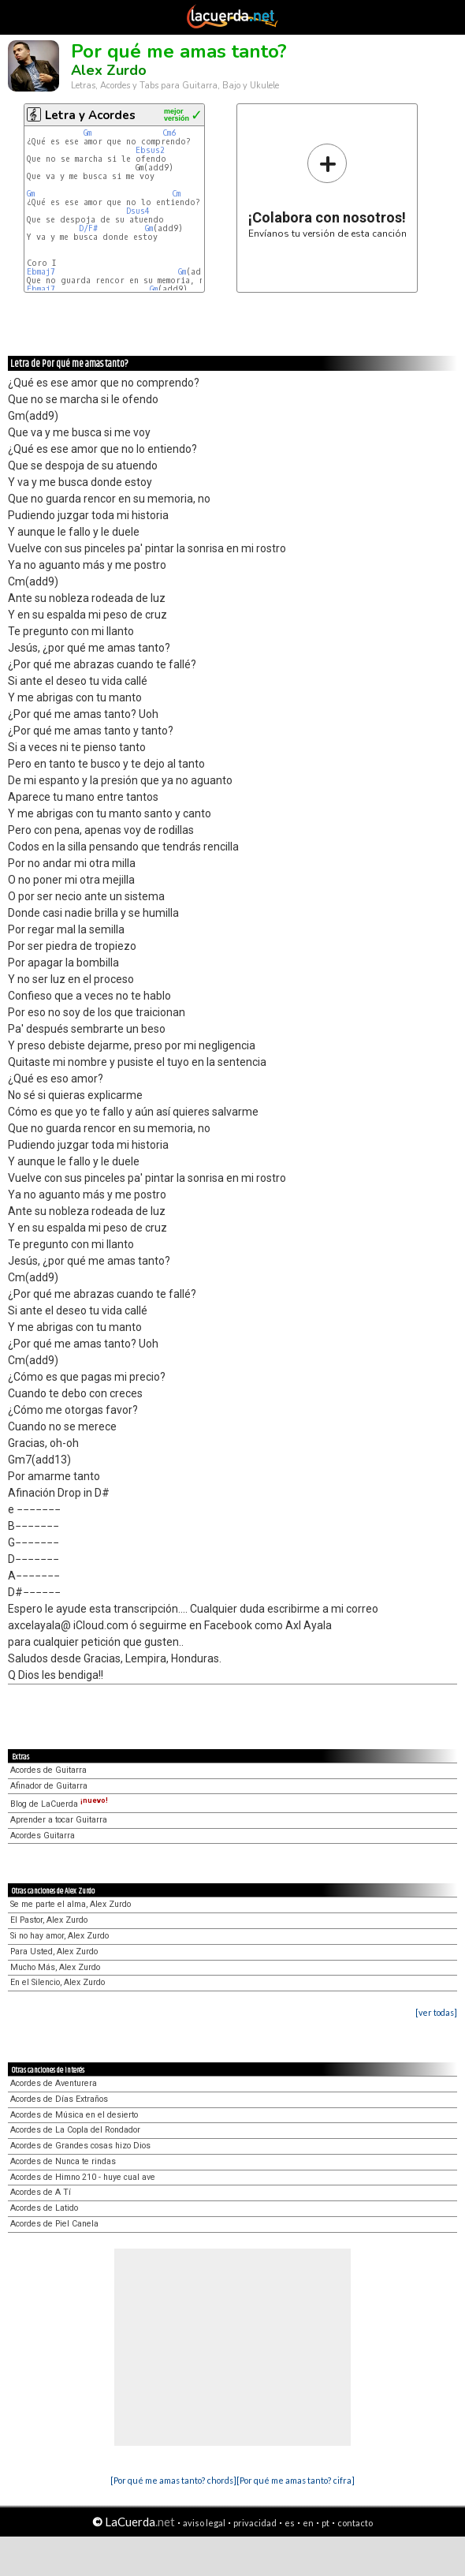  Describe the element at coordinates (54, 2224) in the screenshot. I see `Acordes de Piel Canela` at that location.